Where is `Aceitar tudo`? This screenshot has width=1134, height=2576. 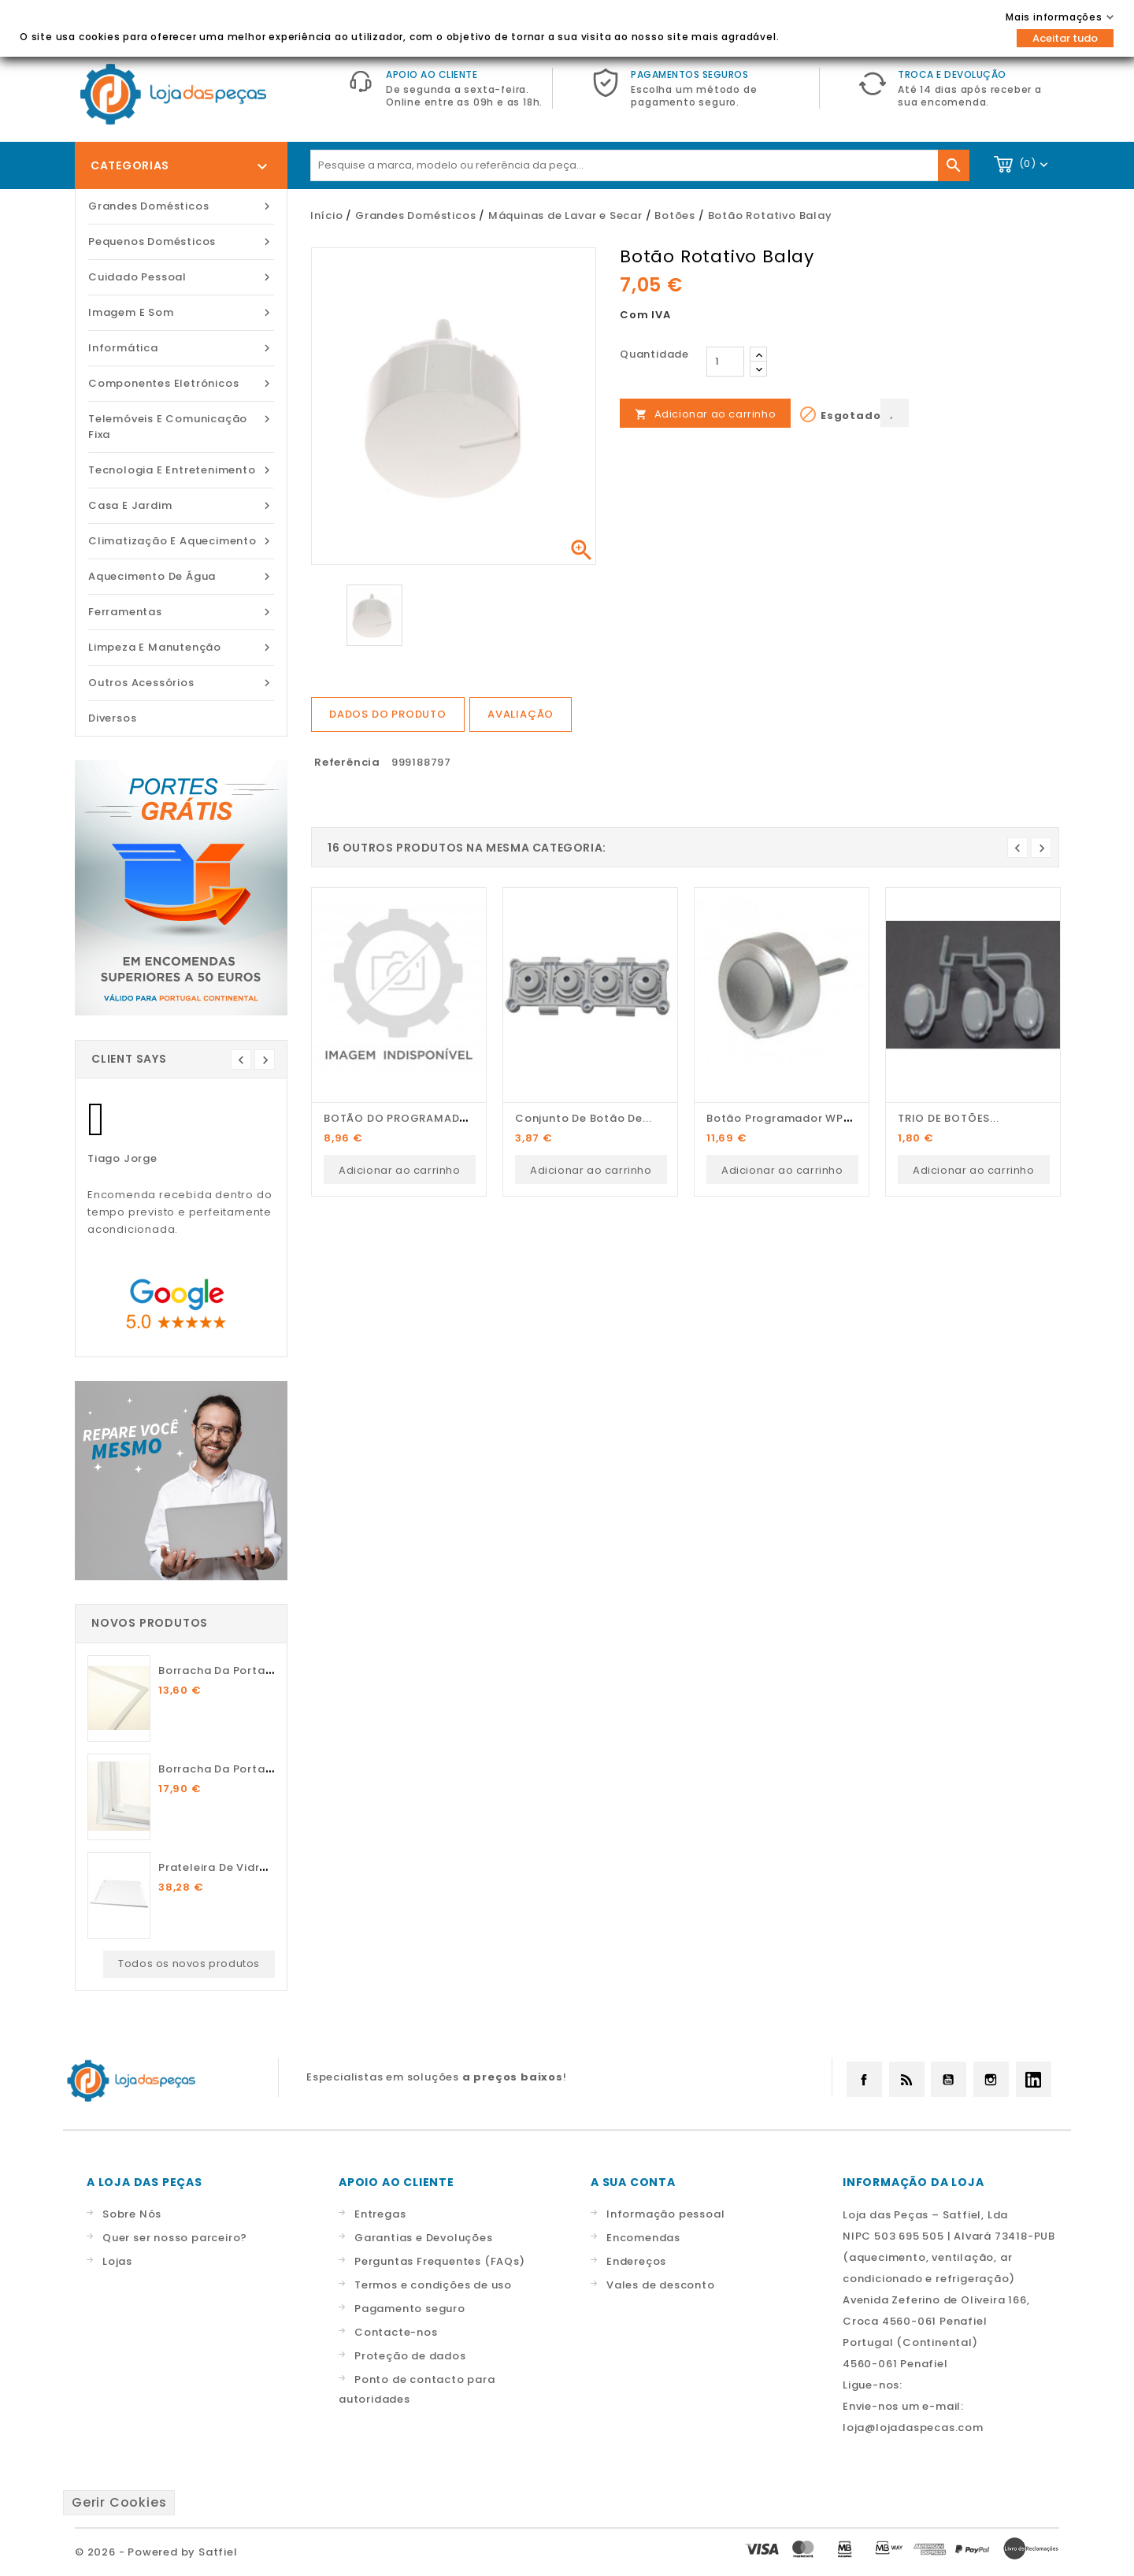
Aceitar tudo is located at coordinates (1065, 38).